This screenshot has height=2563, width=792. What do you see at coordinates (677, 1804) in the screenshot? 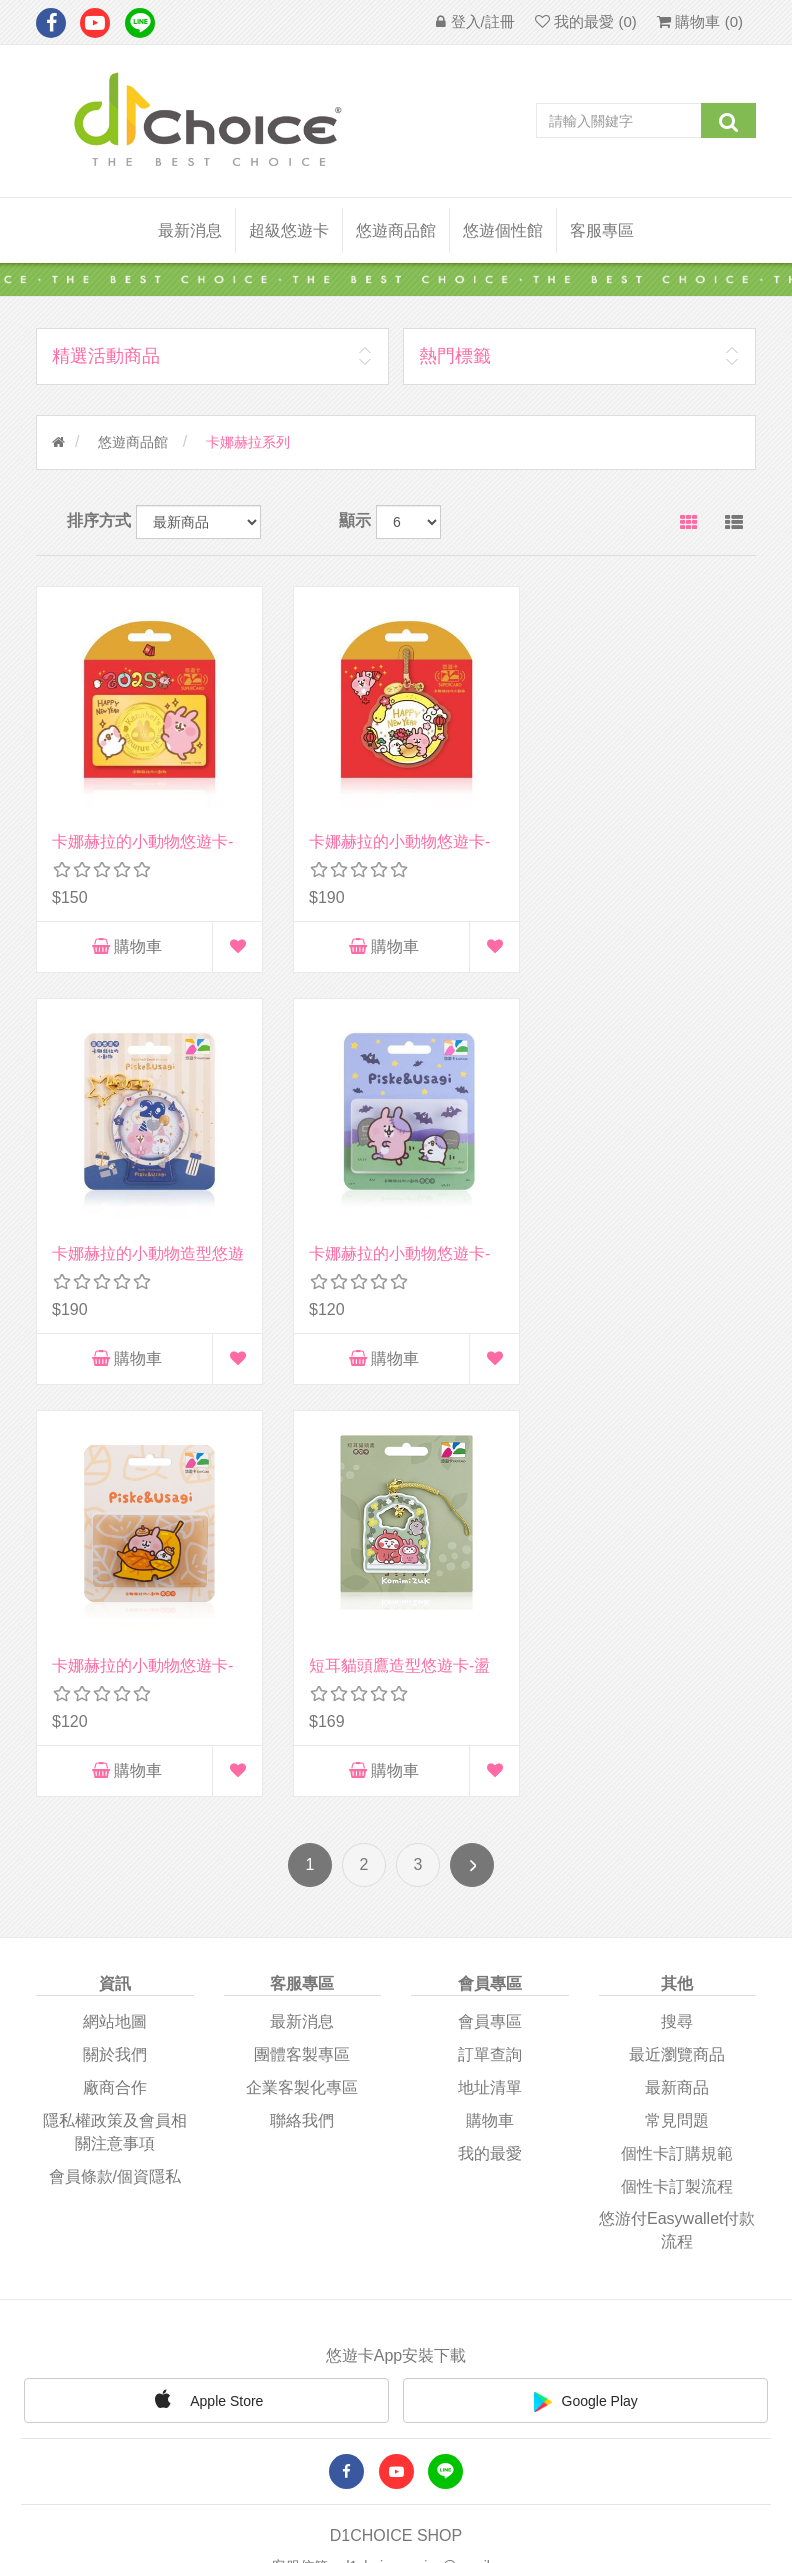
I see `悠游付easywallet付款流程` at bounding box center [677, 1804].